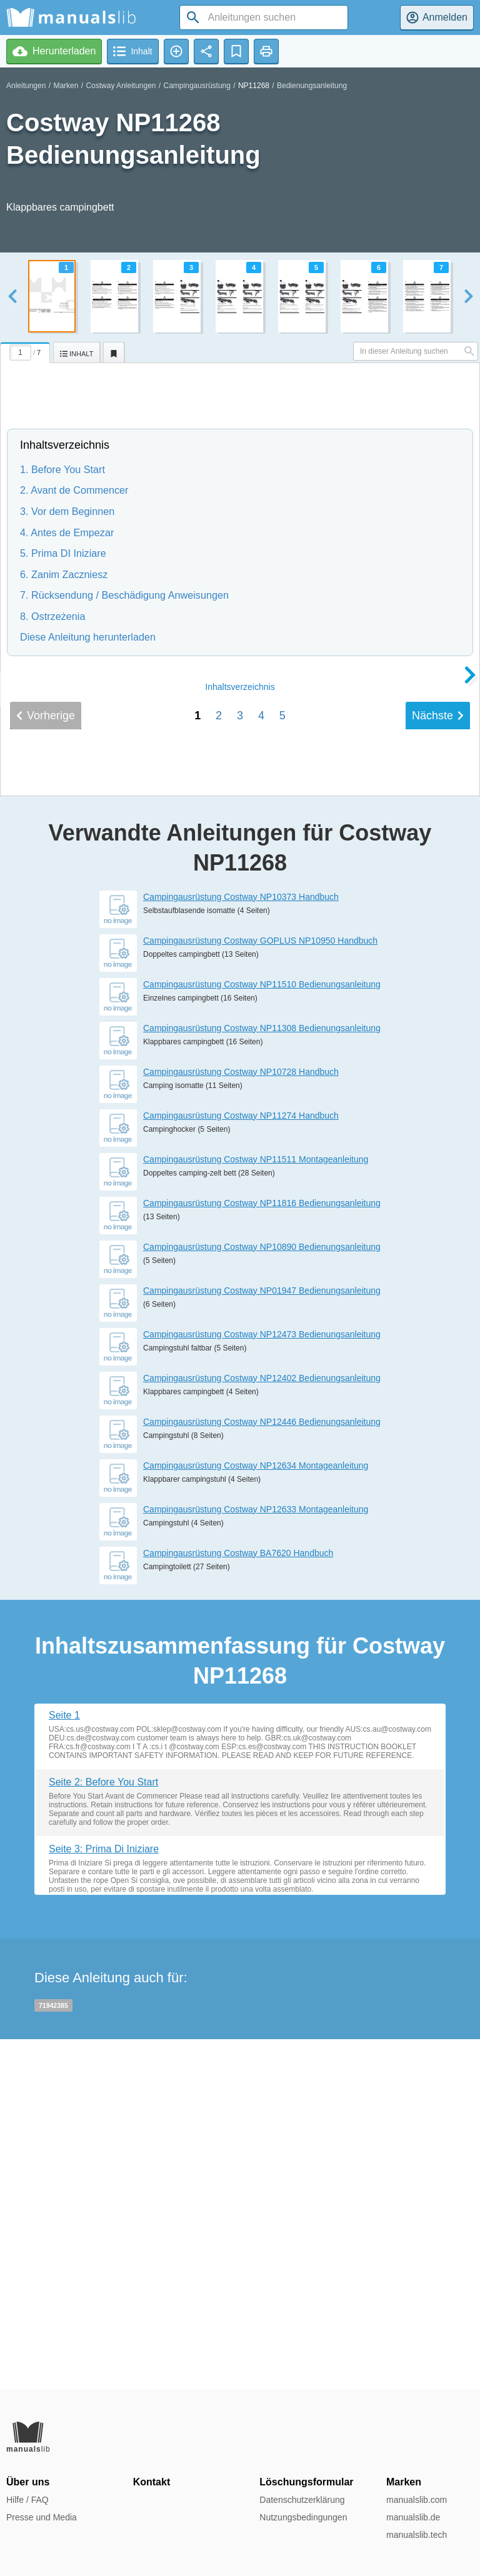 This screenshot has height=2576, width=480. Describe the element at coordinates (303, 2517) in the screenshot. I see `Nutzungsbedingungen` at that location.